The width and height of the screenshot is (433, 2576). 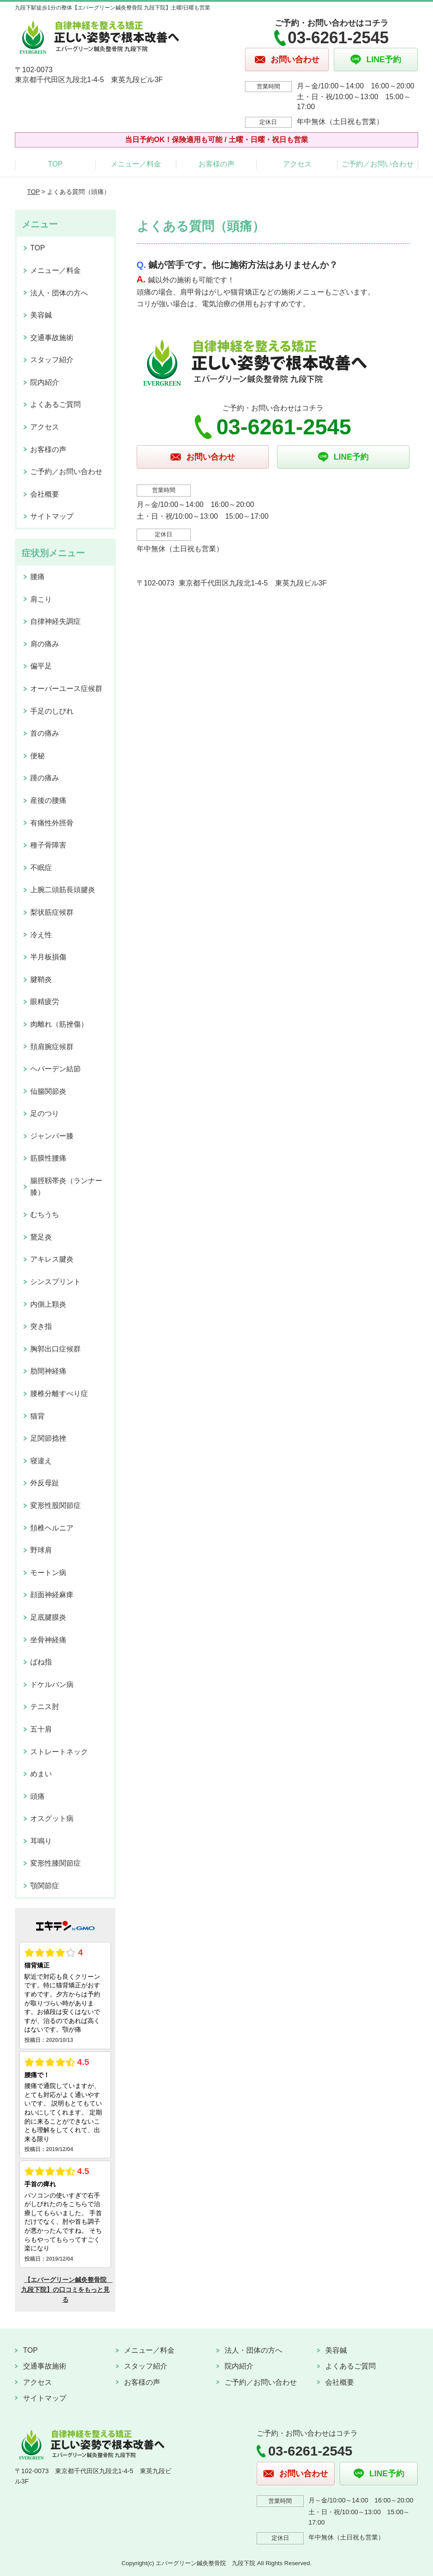 I want to click on オスグット病, so click(x=52, y=1818).